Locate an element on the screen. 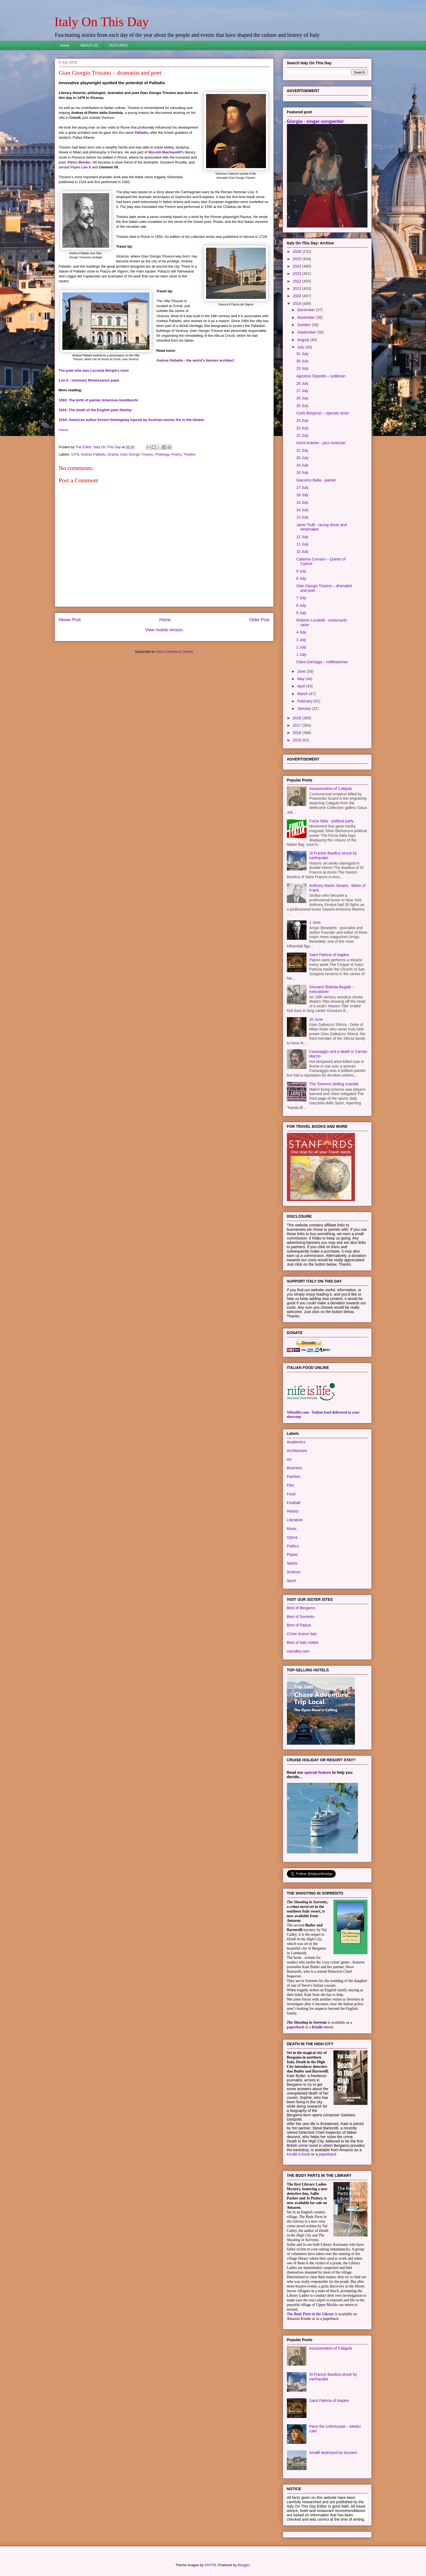 This screenshot has width=426, height=2576. Crime Scene Italy is located at coordinates (302, 1634).